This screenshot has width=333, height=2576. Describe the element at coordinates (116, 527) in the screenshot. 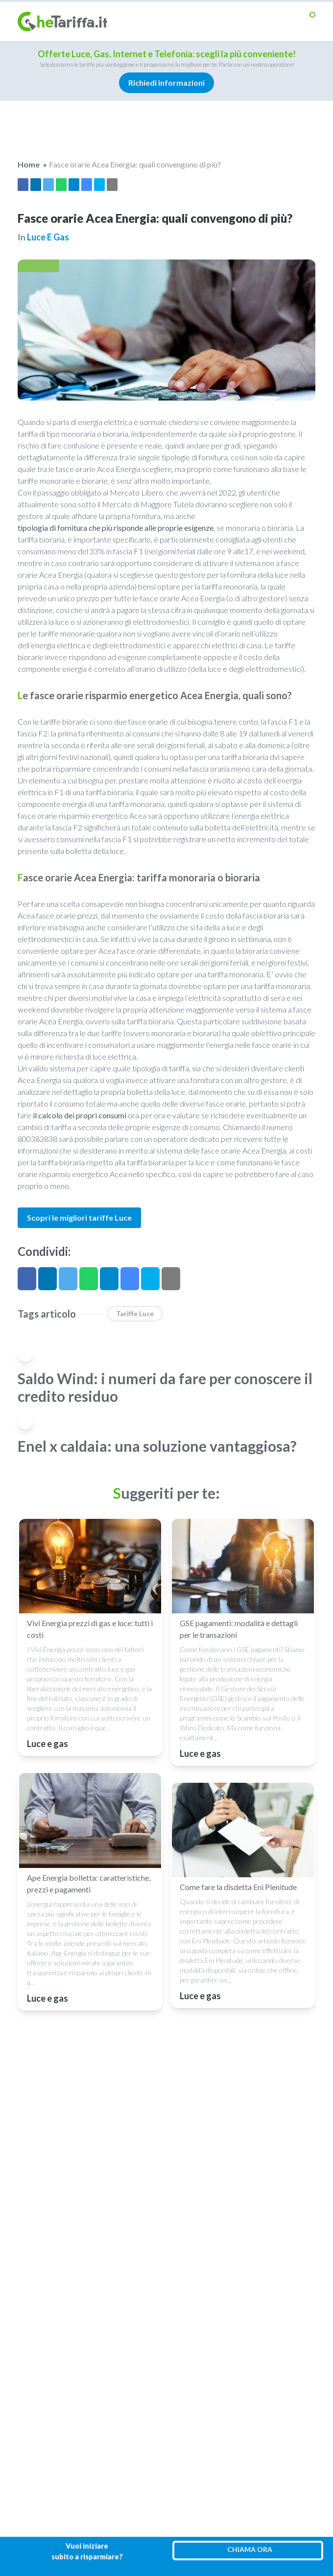

I see `tipologia di fornitura che più risponde alle proprie esigenze` at that location.